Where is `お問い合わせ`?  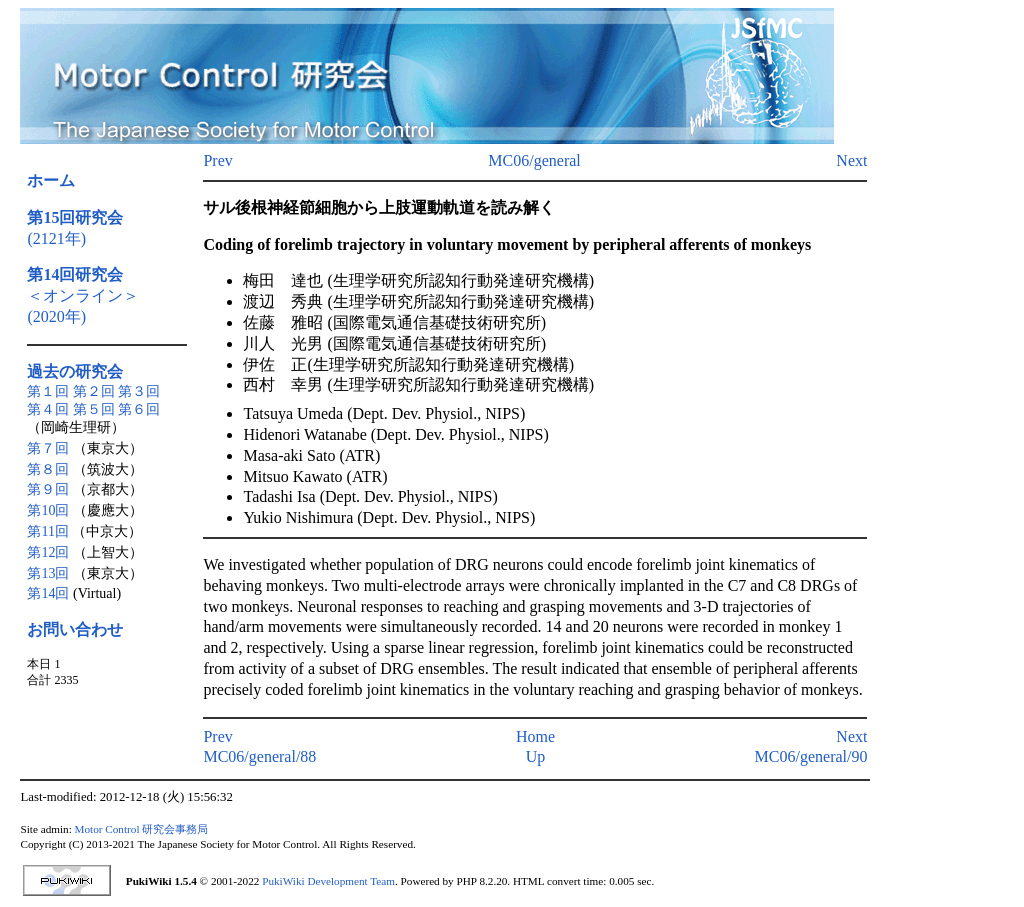 お問い合わせ is located at coordinates (75, 629).